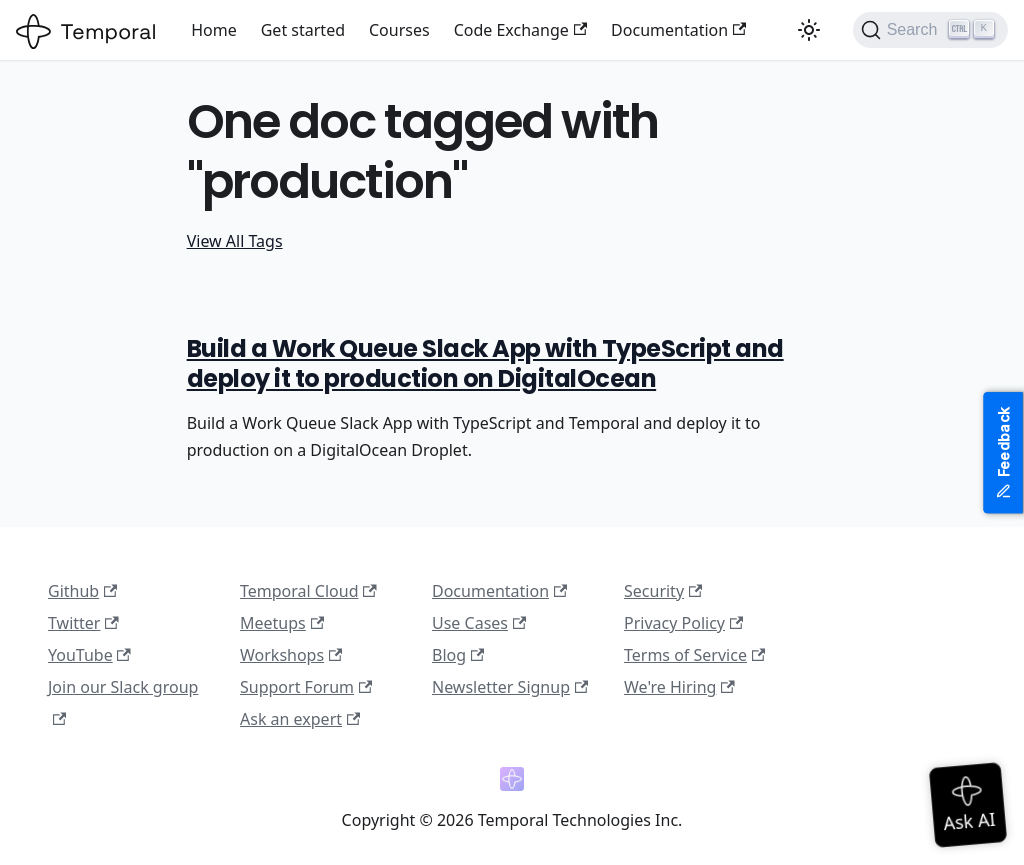 The image size is (1024, 865). I want to click on Temporal Cloud, so click(308, 591).